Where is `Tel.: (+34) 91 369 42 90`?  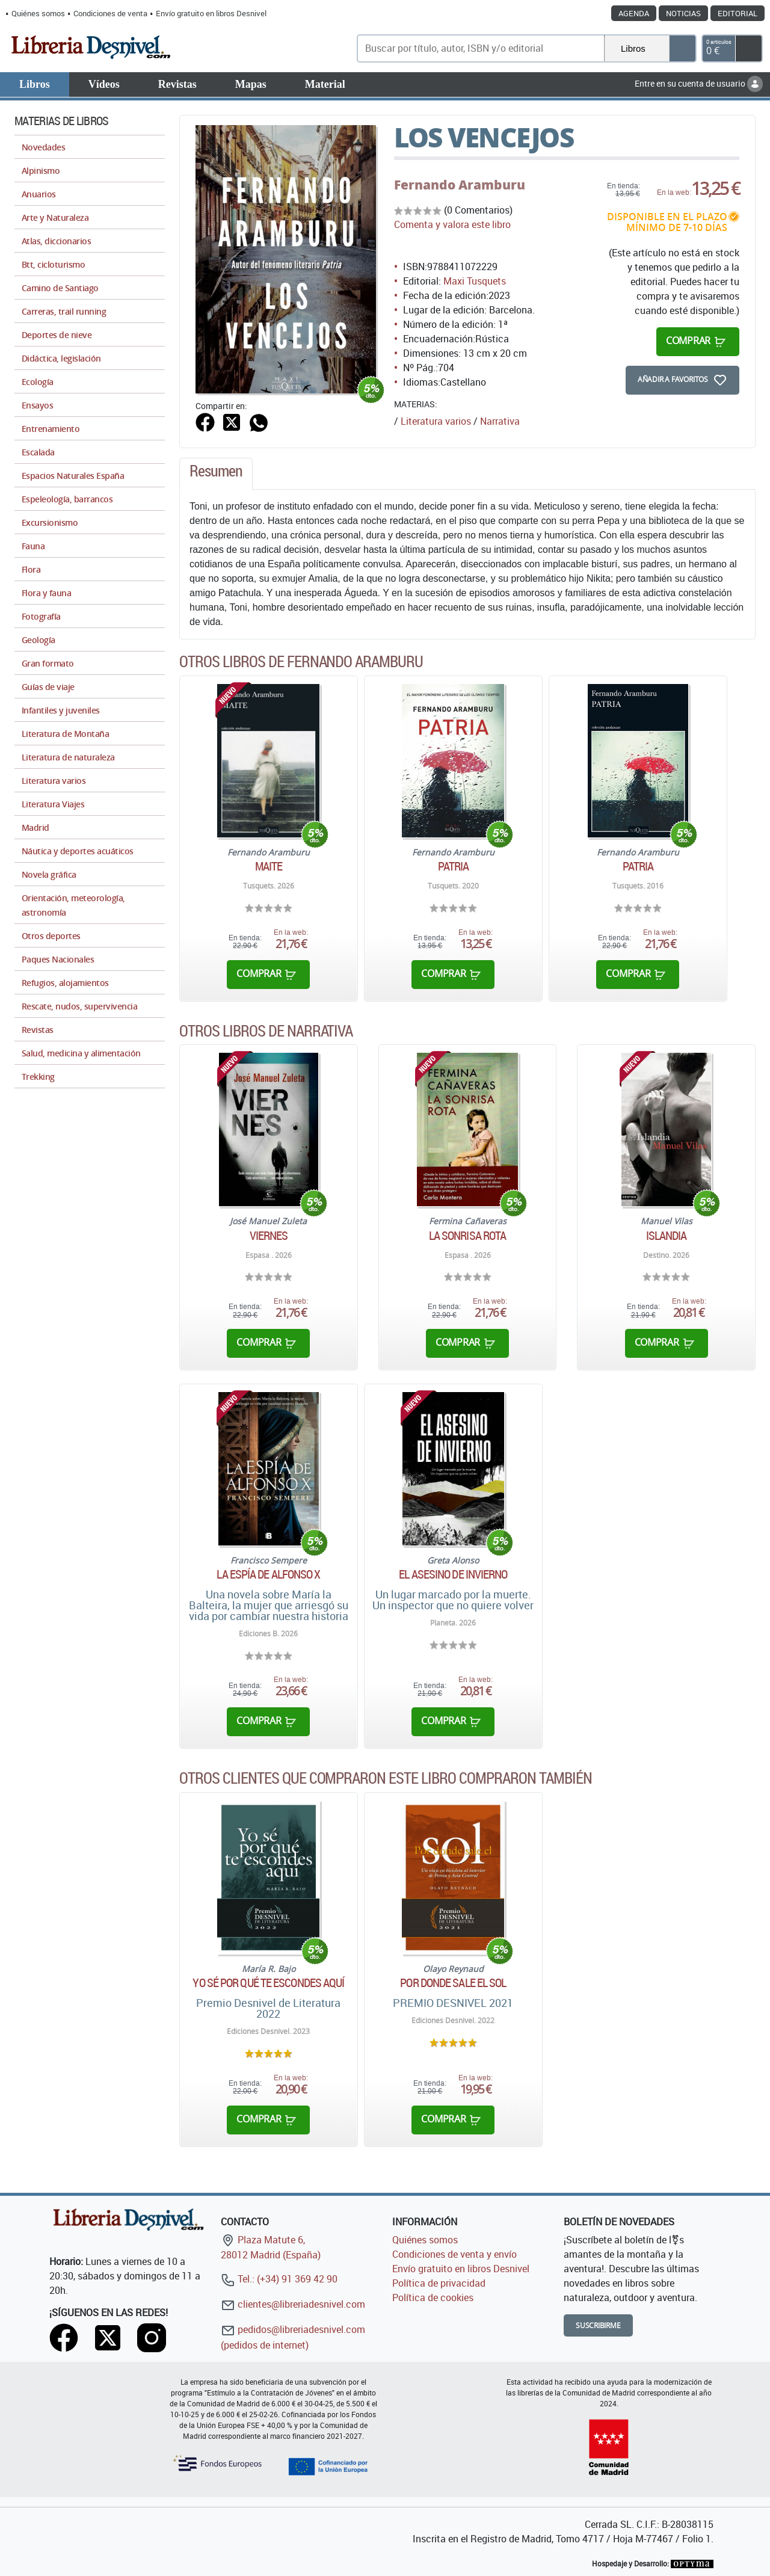 Tel.: (+34) 91 369 42 90 is located at coordinates (279, 2278).